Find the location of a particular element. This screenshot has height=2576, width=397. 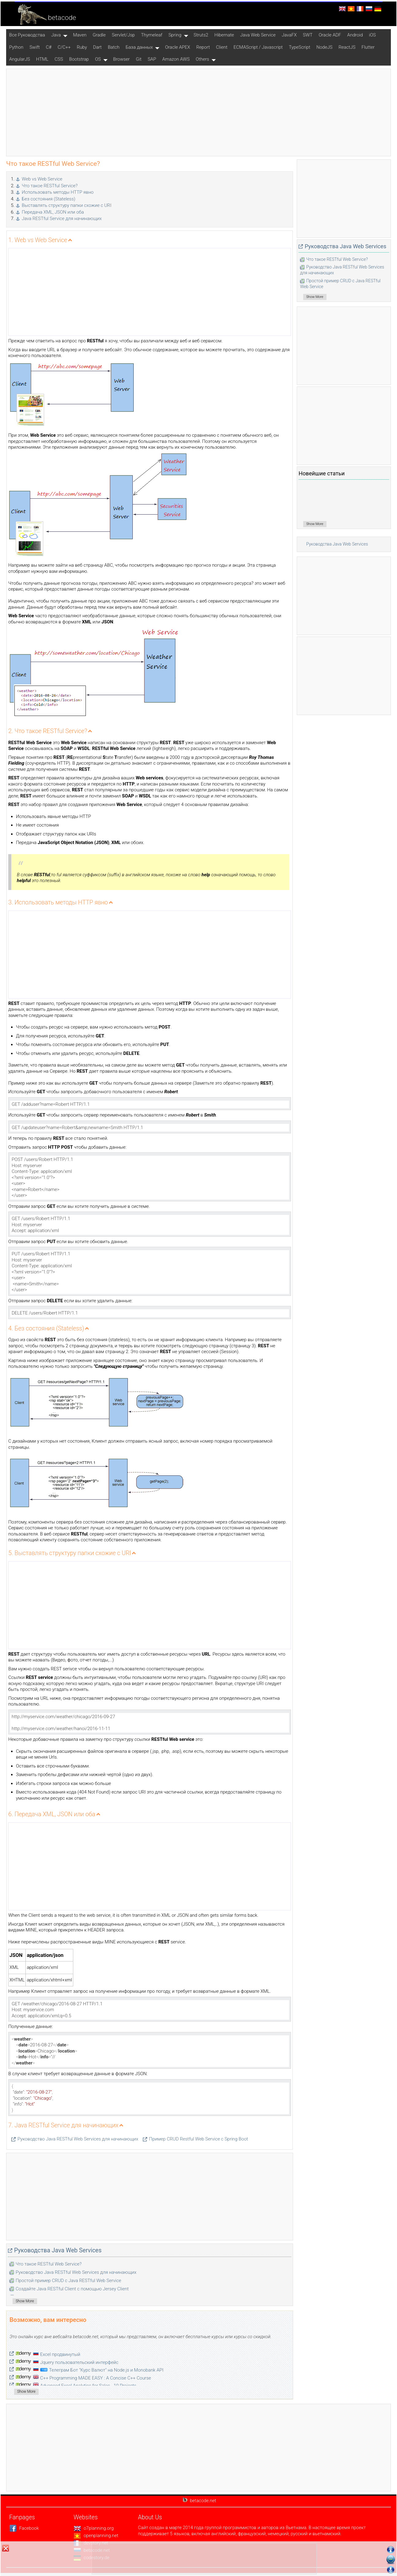

Ruby is located at coordinates (82, 47).